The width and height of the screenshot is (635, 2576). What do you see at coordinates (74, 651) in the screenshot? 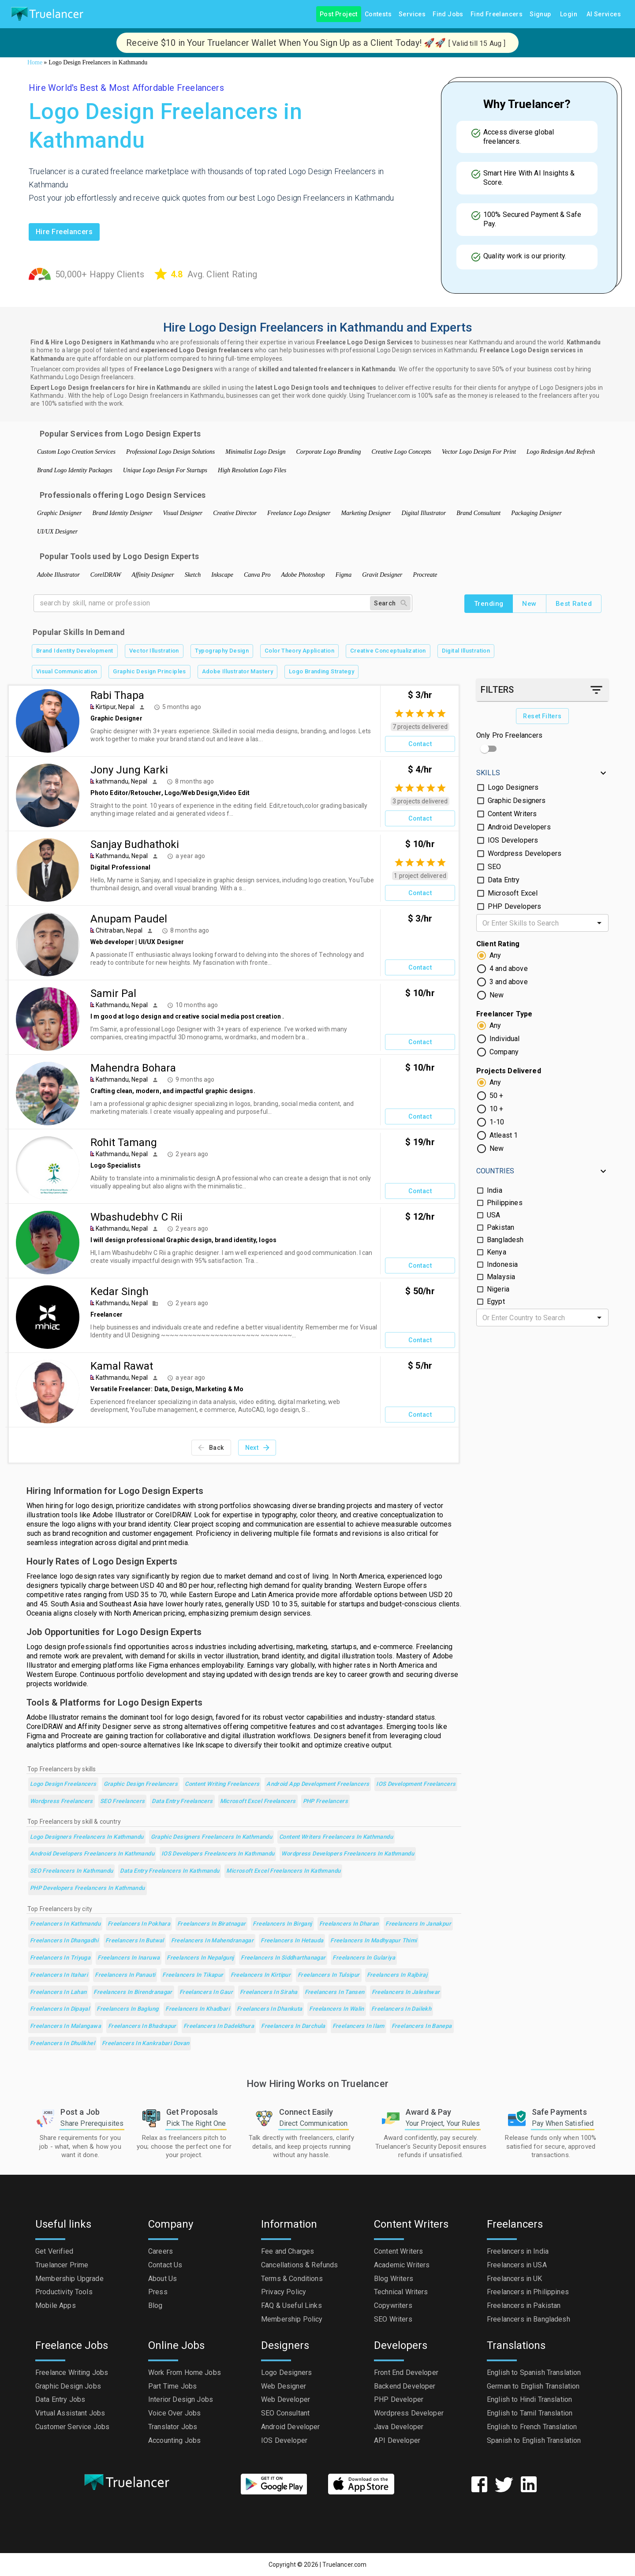
I see `Brand Identity Development` at bounding box center [74, 651].